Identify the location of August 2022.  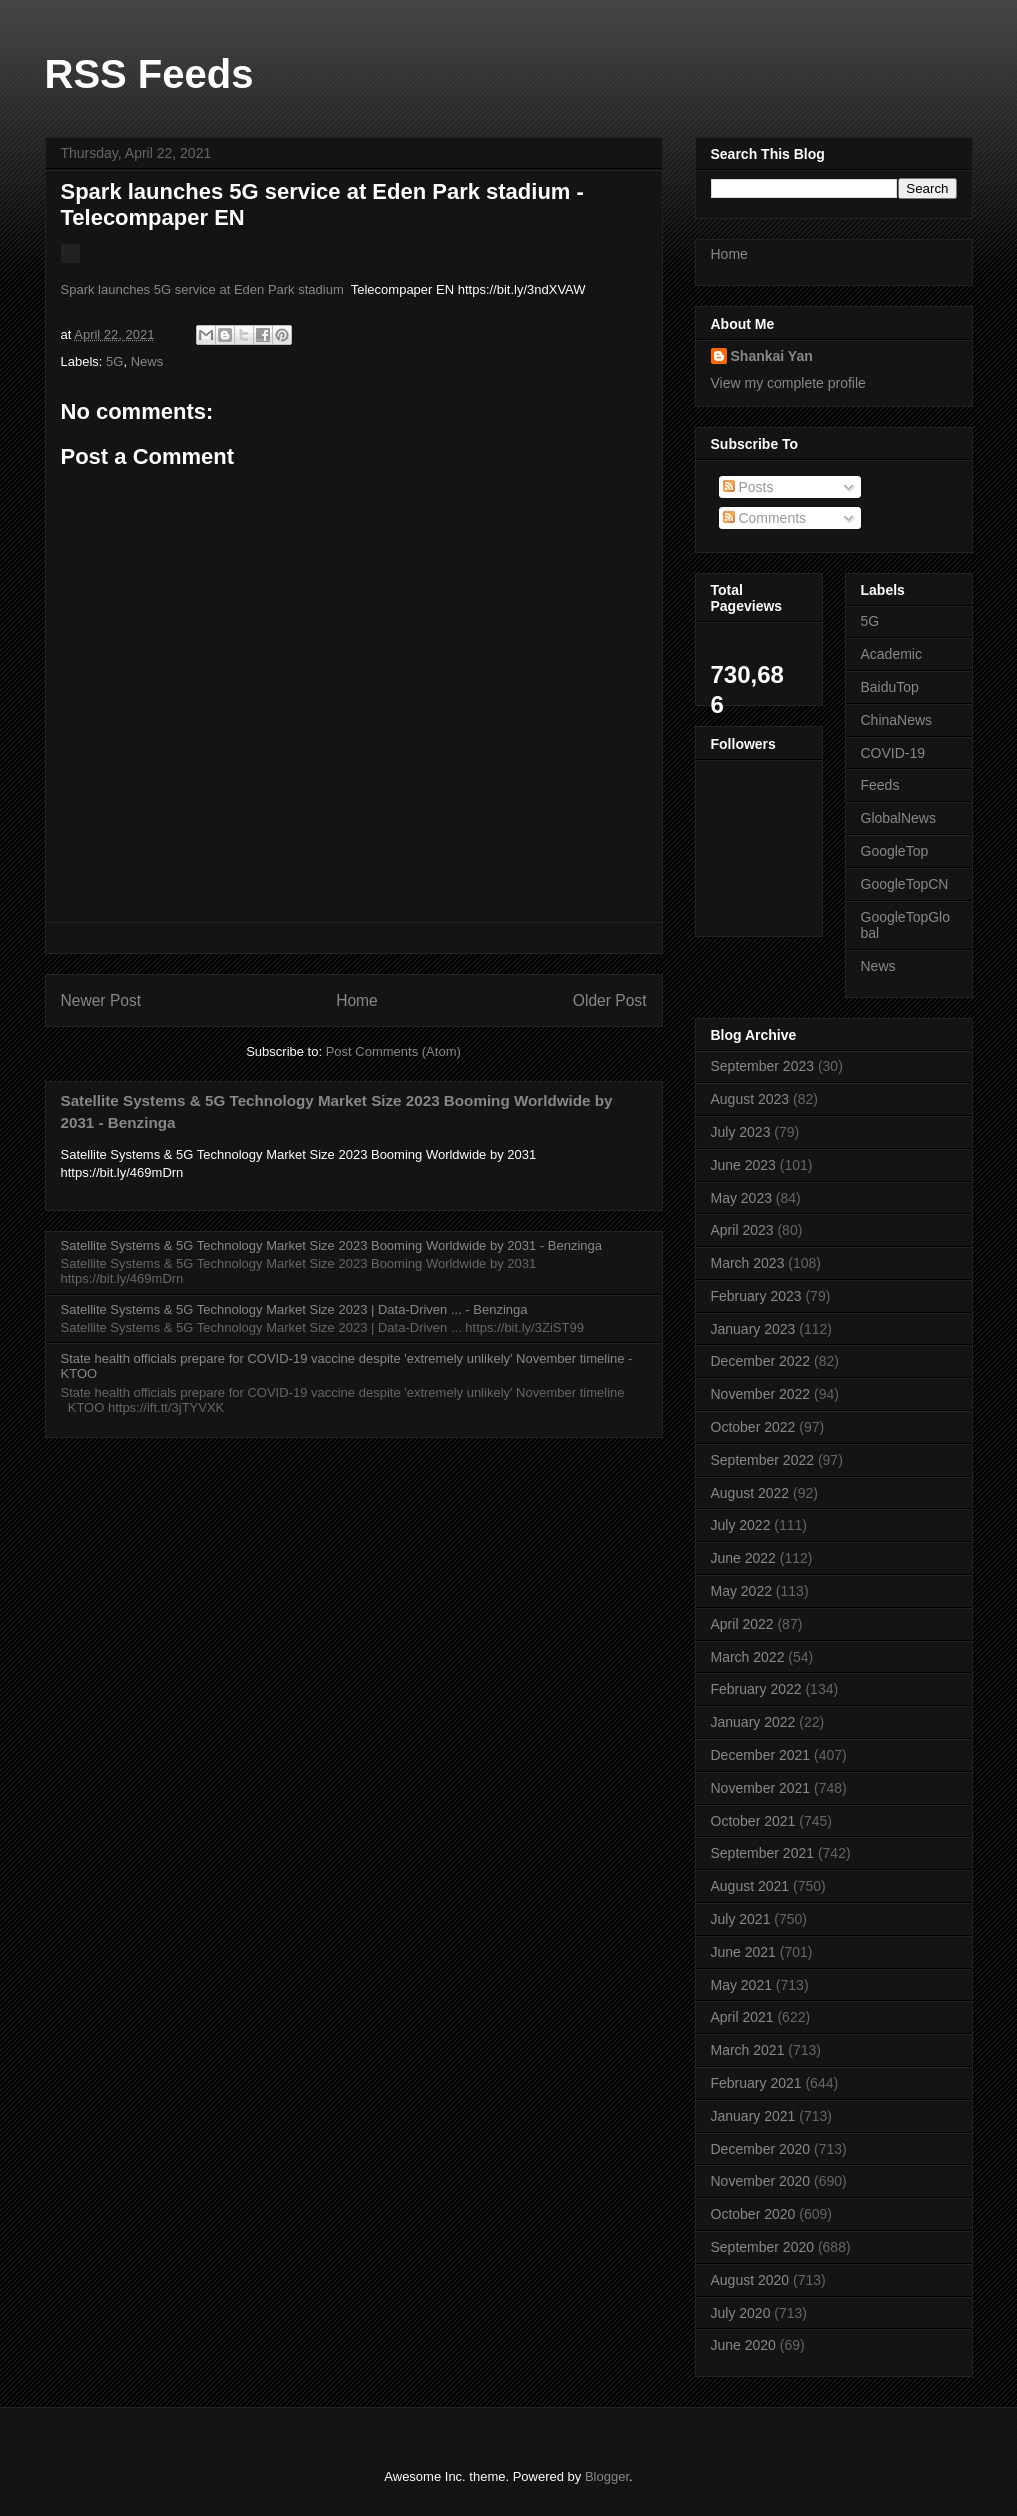
(750, 1493).